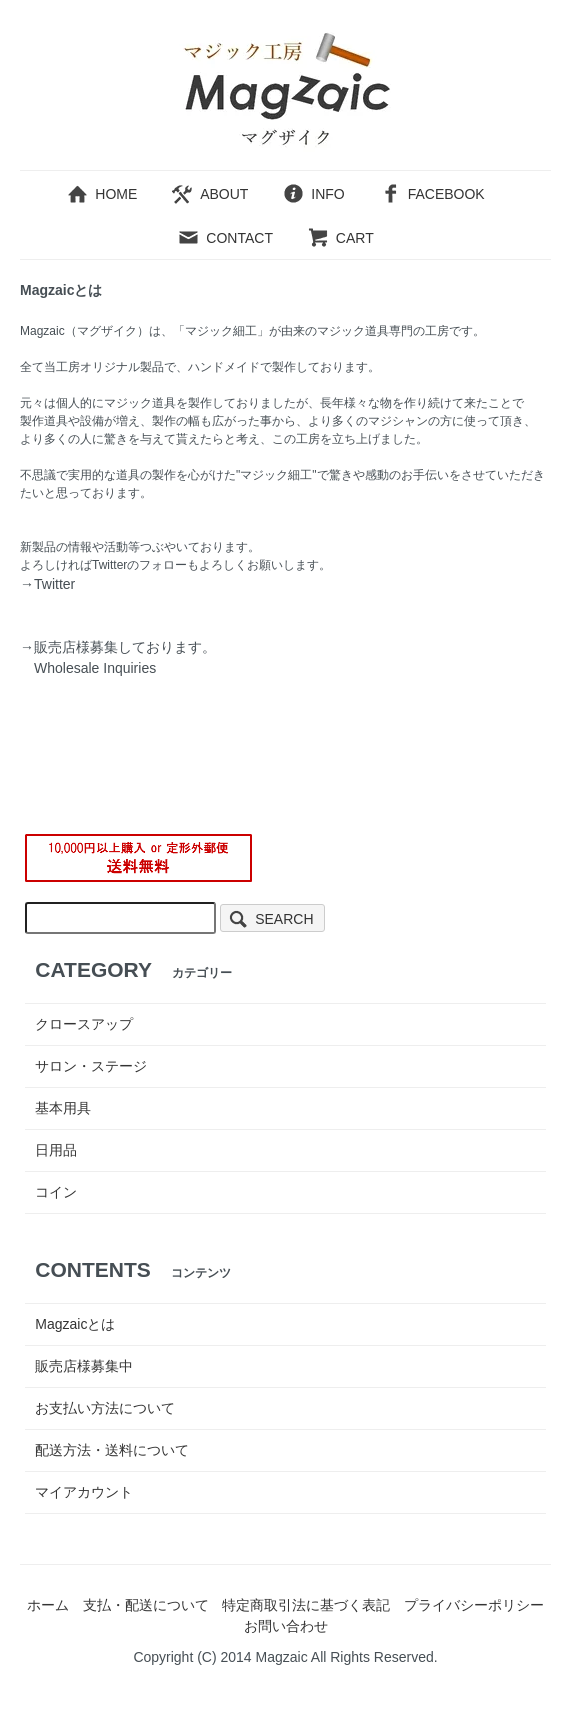 The width and height of the screenshot is (571, 1717). What do you see at coordinates (432, 194) in the screenshot?
I see `FACEBOOK` at bounding box center [432, 194].